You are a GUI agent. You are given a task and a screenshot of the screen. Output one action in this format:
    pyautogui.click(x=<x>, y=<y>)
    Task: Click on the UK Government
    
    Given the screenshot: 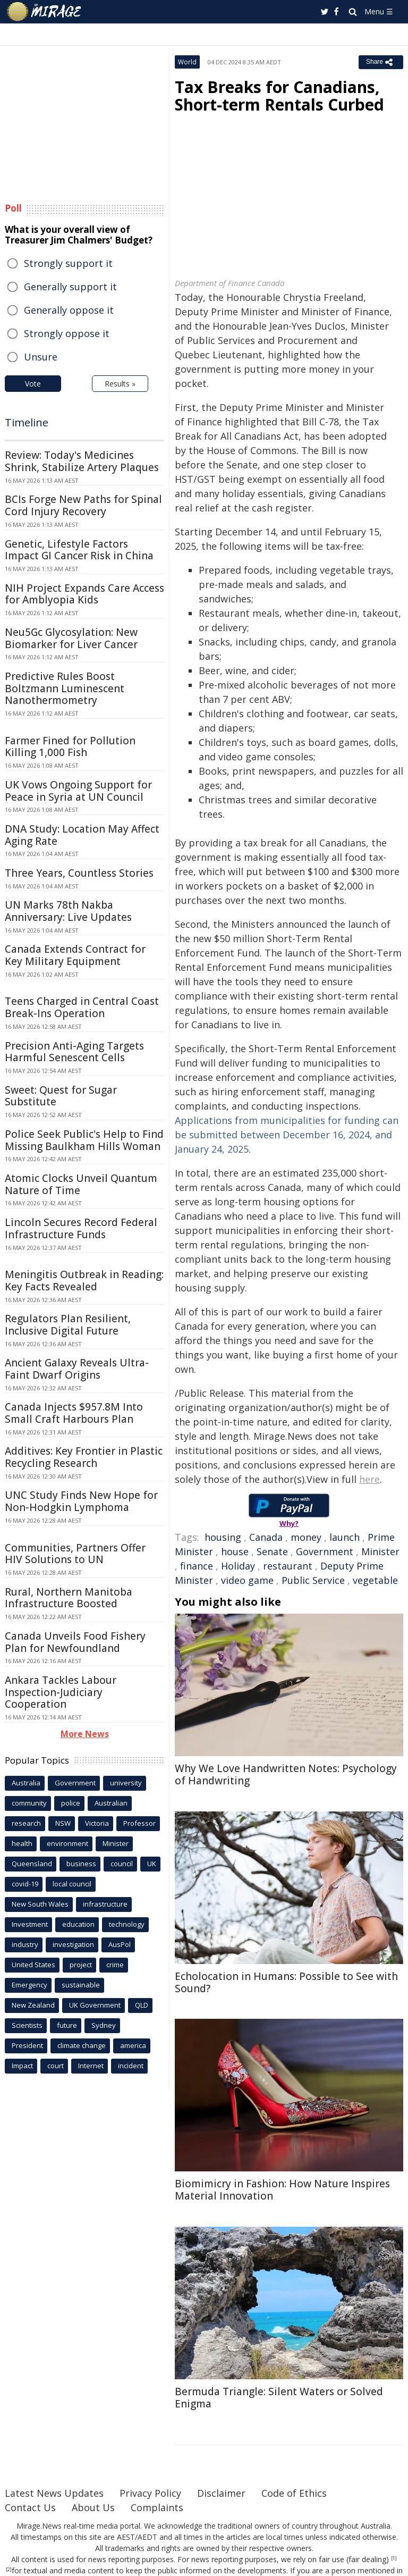 What is the action you would take?
    pyautogui.click(x=95, y=2005)
    